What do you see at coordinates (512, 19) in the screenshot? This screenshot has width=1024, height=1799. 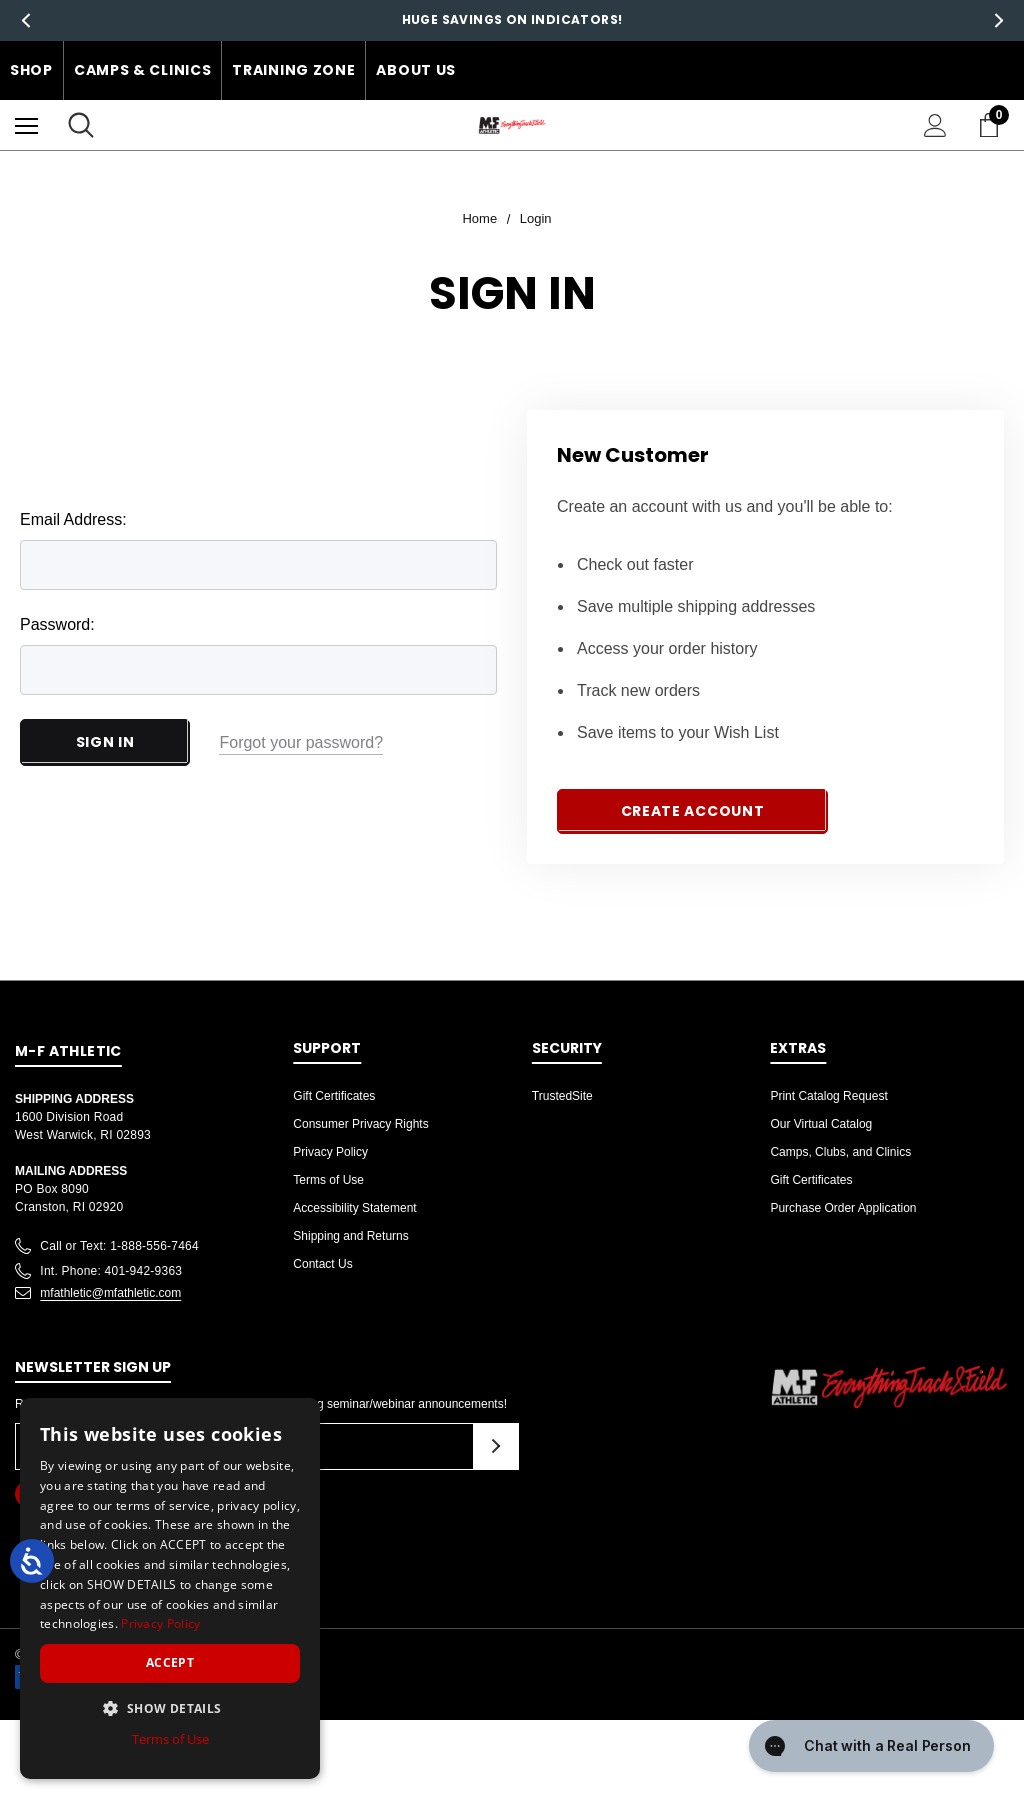 I see `Huge Savings on Indicators!` at bounding box center [512, 19].